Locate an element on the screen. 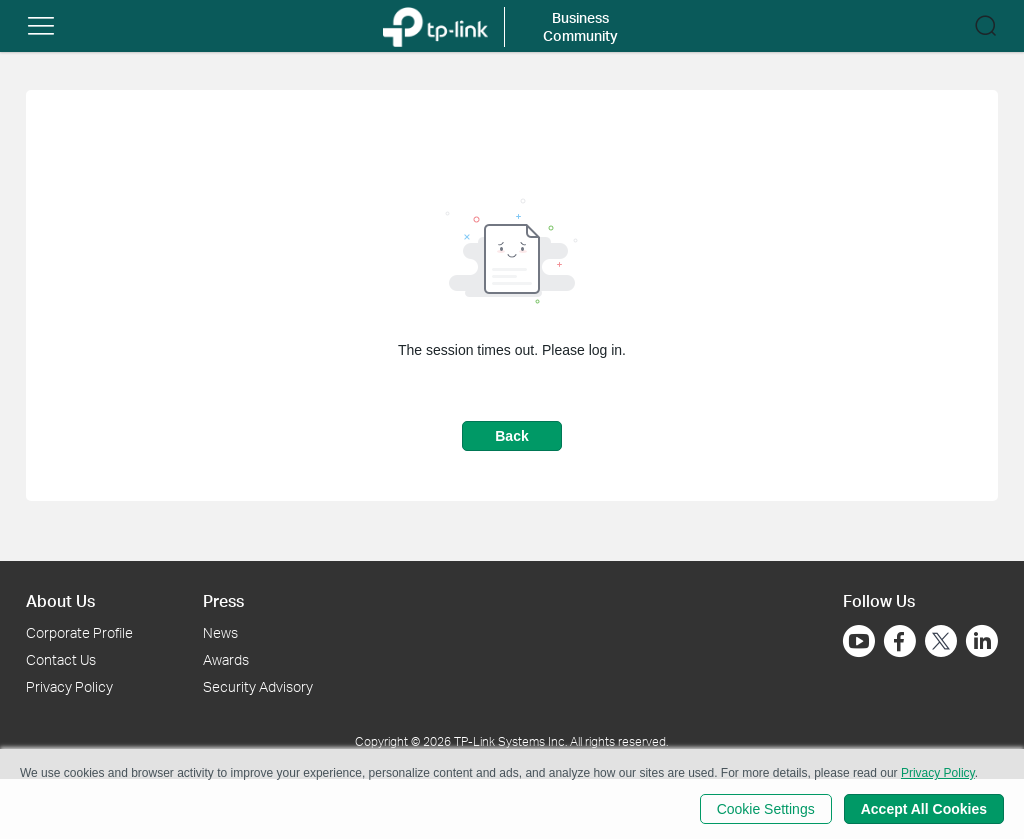  Press is located at coordinates (223, 600).